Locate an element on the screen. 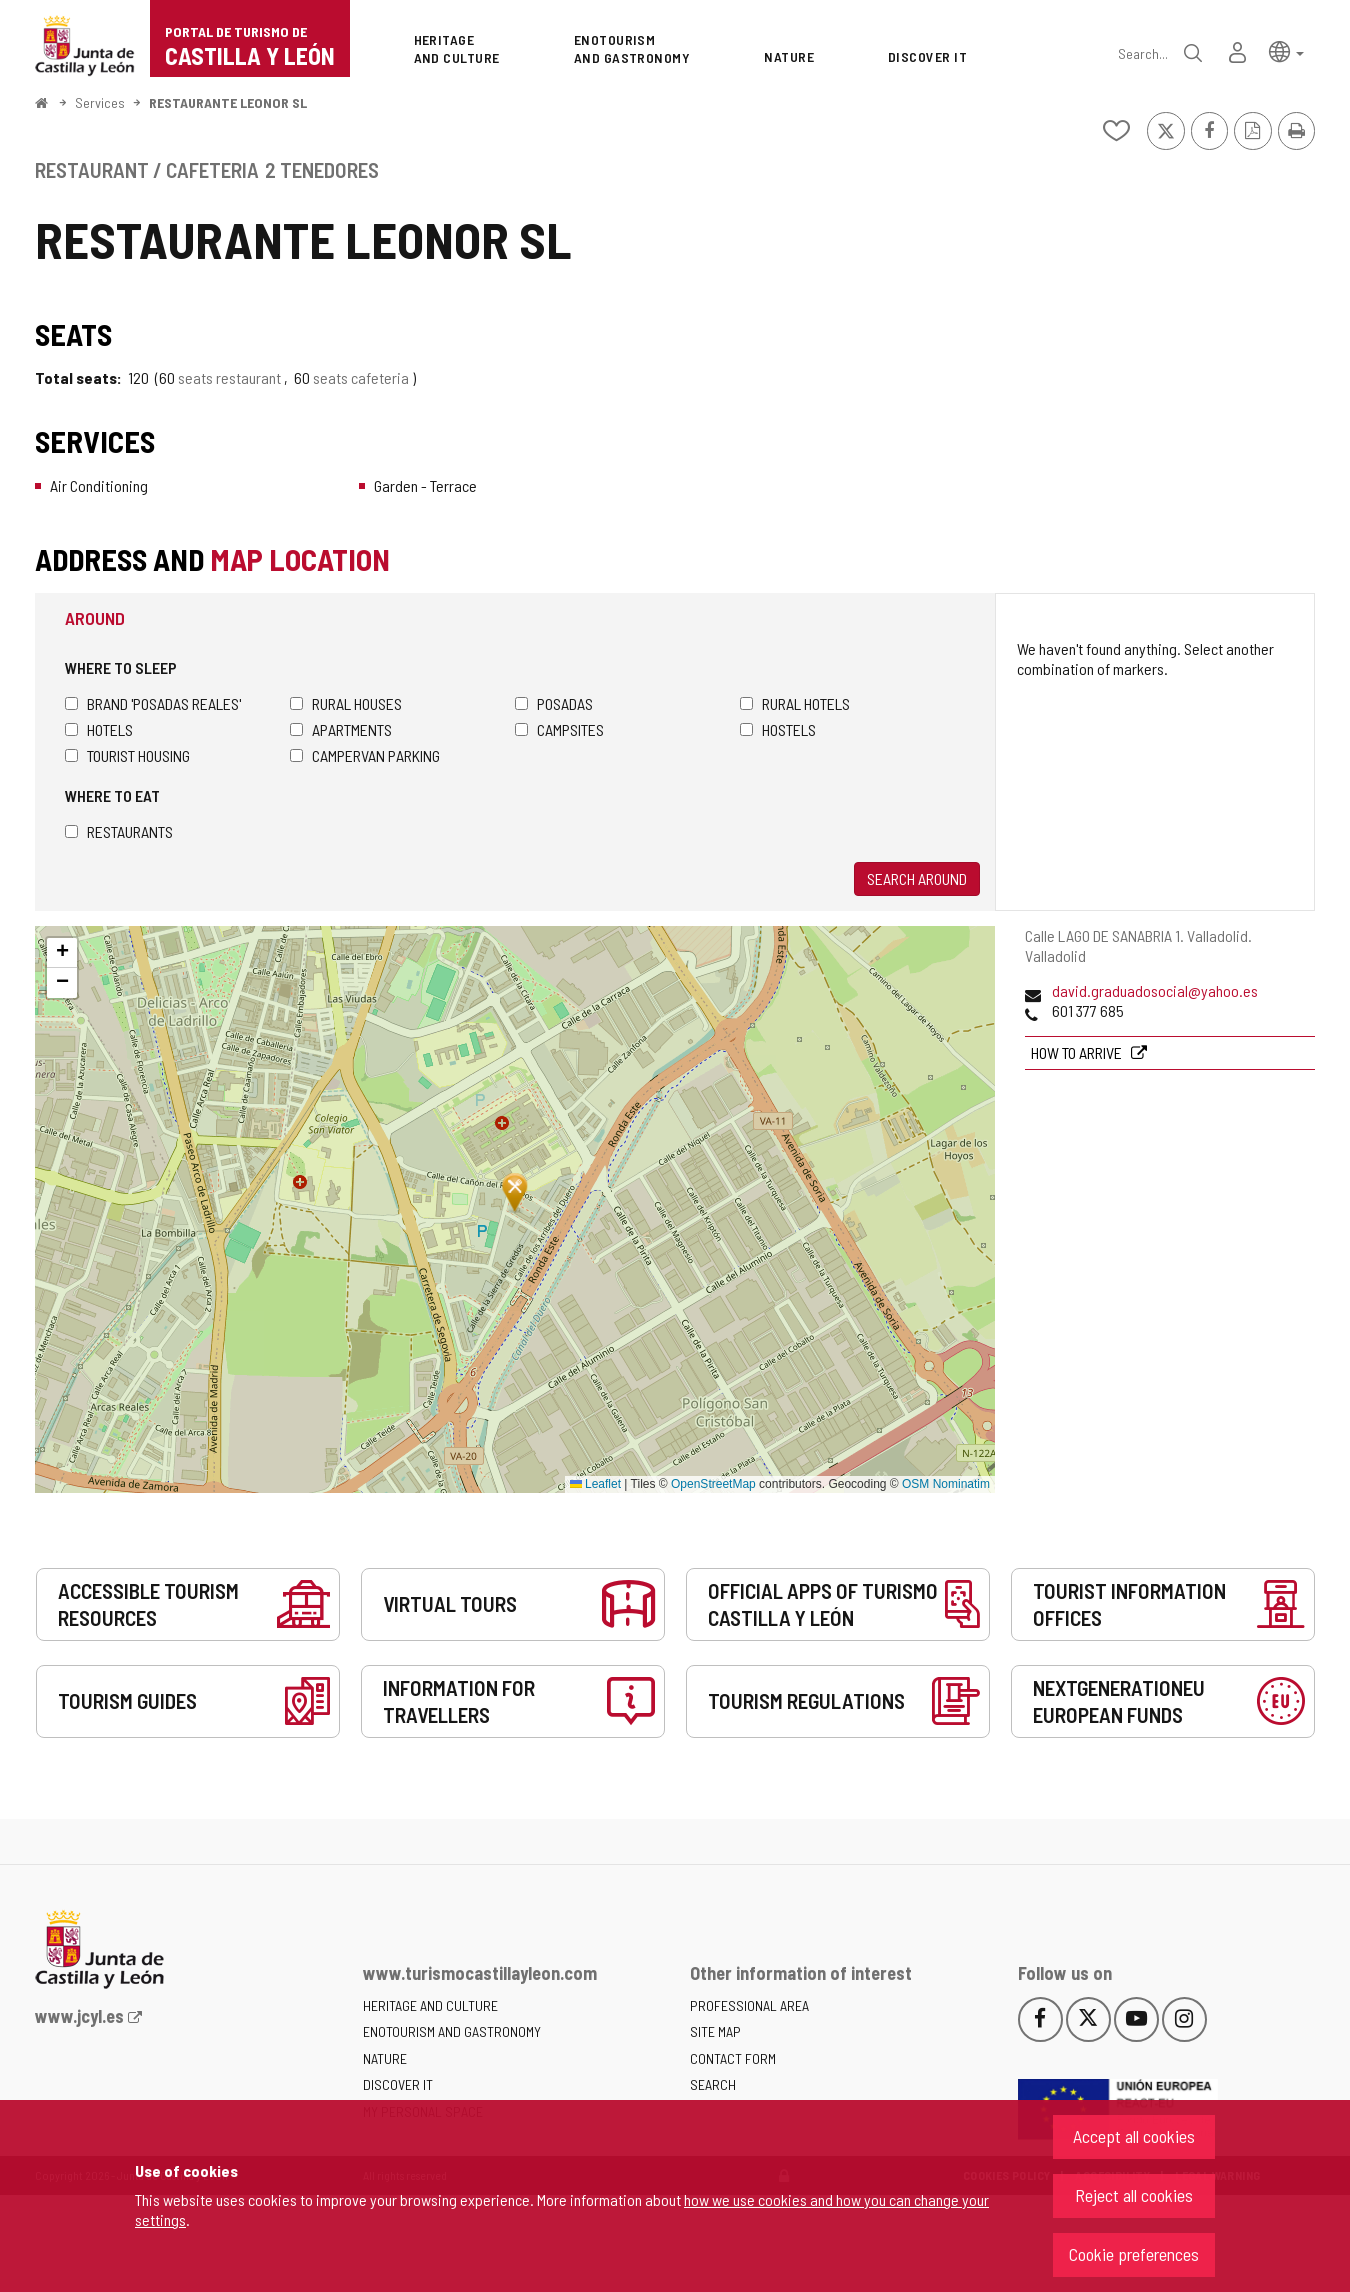 The width and height of the screenshot is (1350, 2292). Tourist housing is located at coordinates (127, 755).